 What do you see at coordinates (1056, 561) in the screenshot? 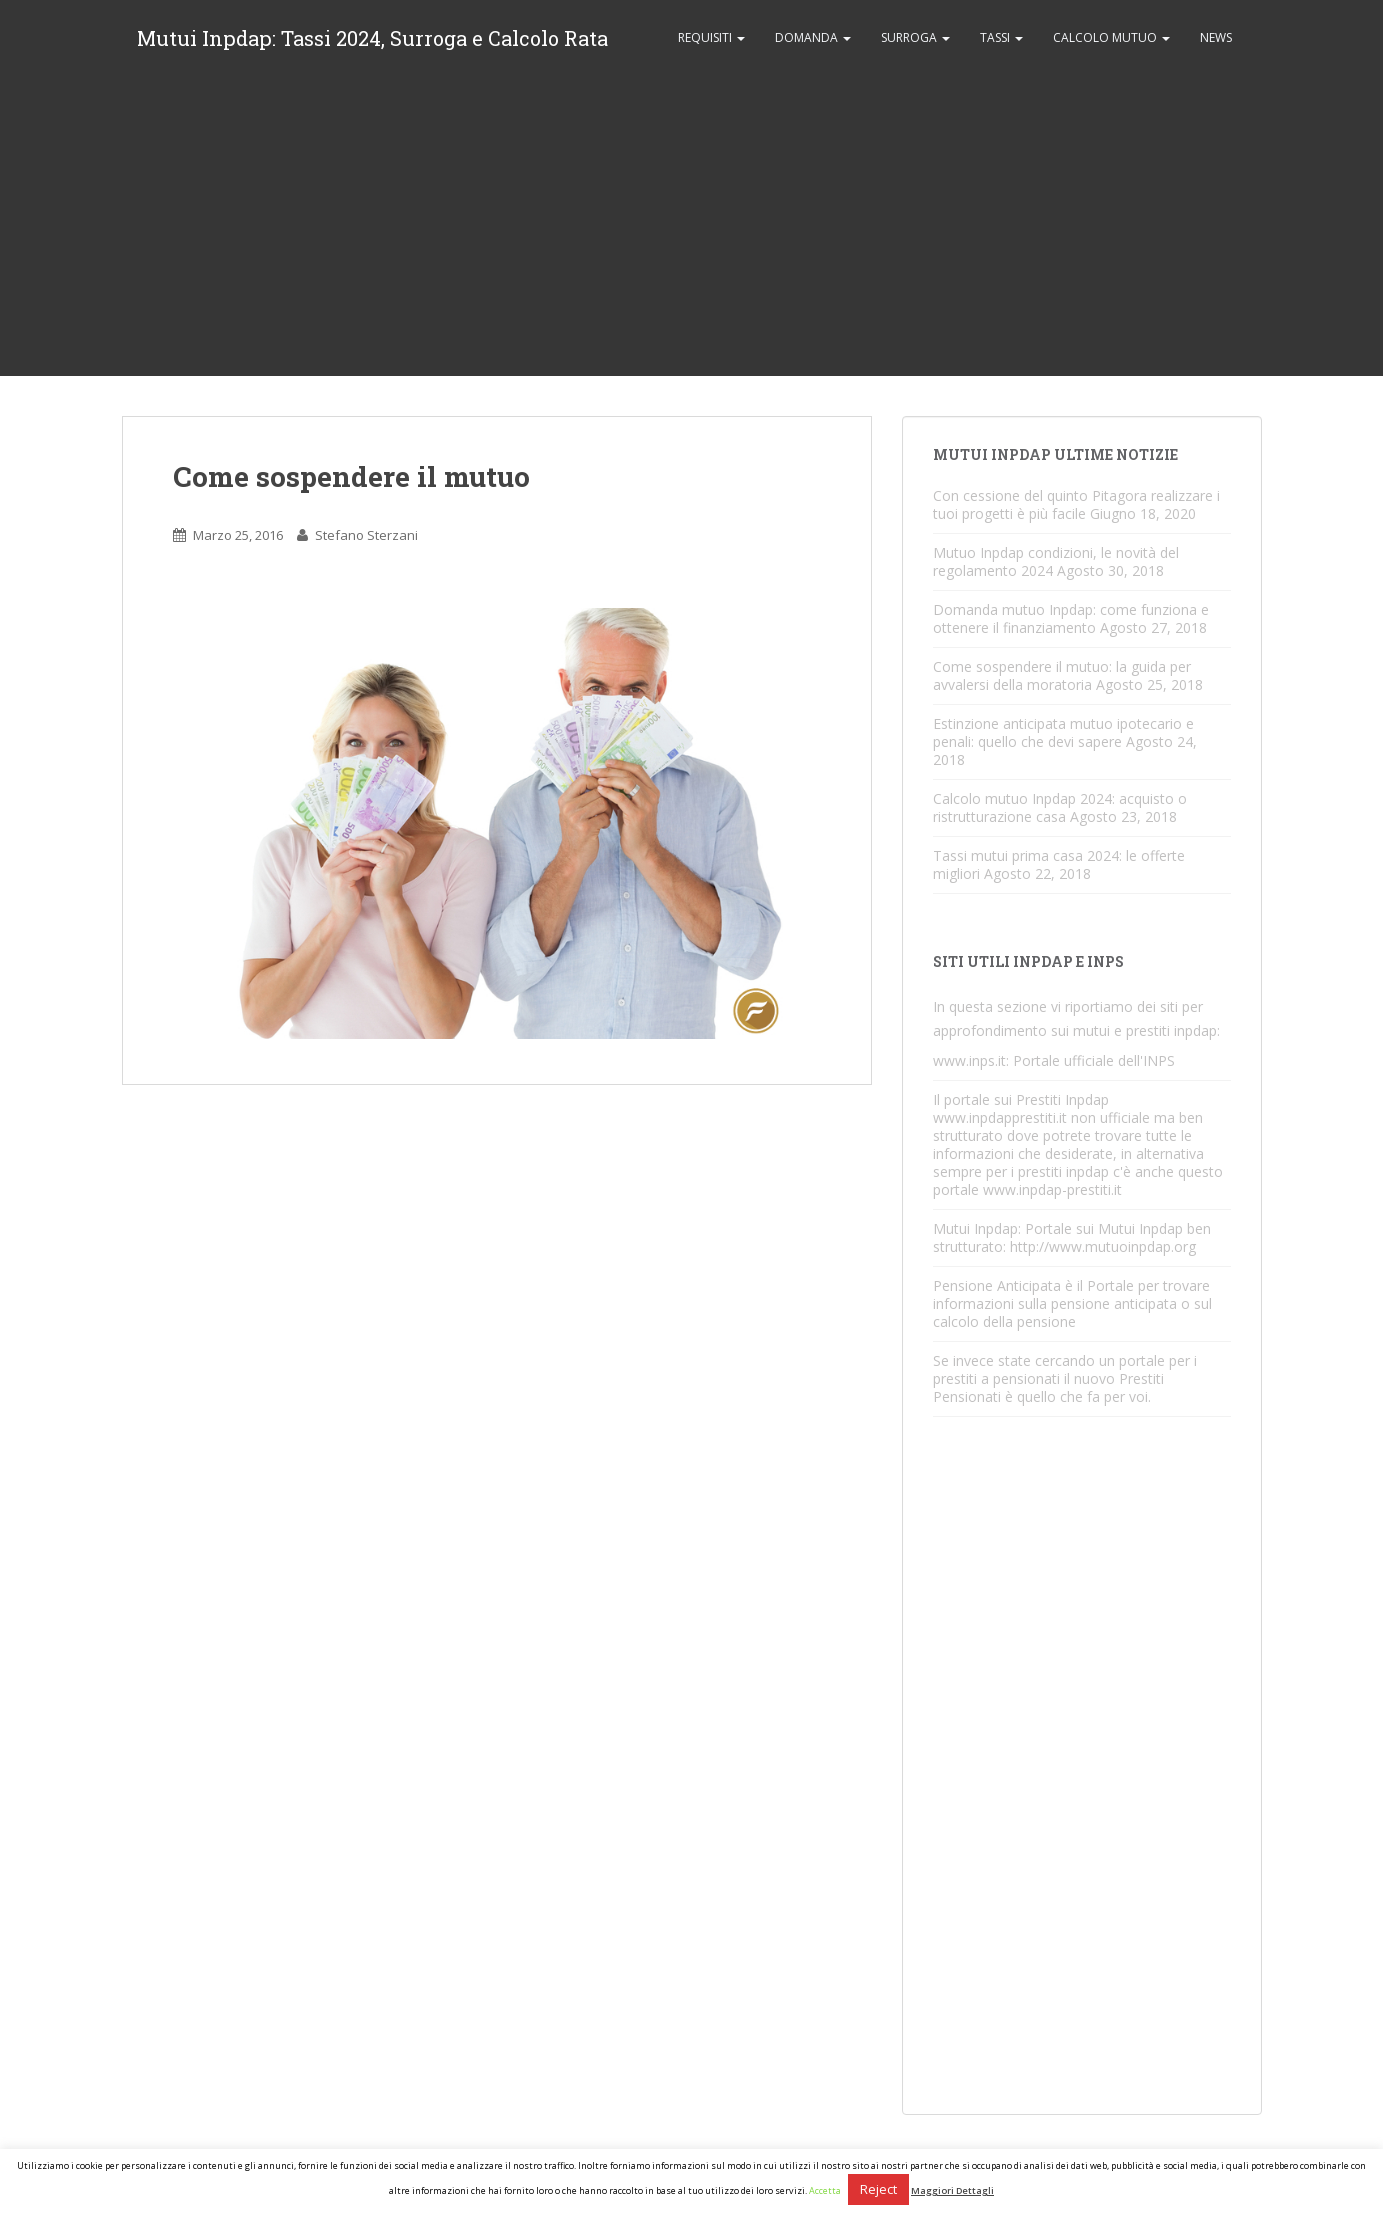
I see `Mutuo Inpdap condizioni, le novità del regolamento 2024` at bounding box center [1056, 561].